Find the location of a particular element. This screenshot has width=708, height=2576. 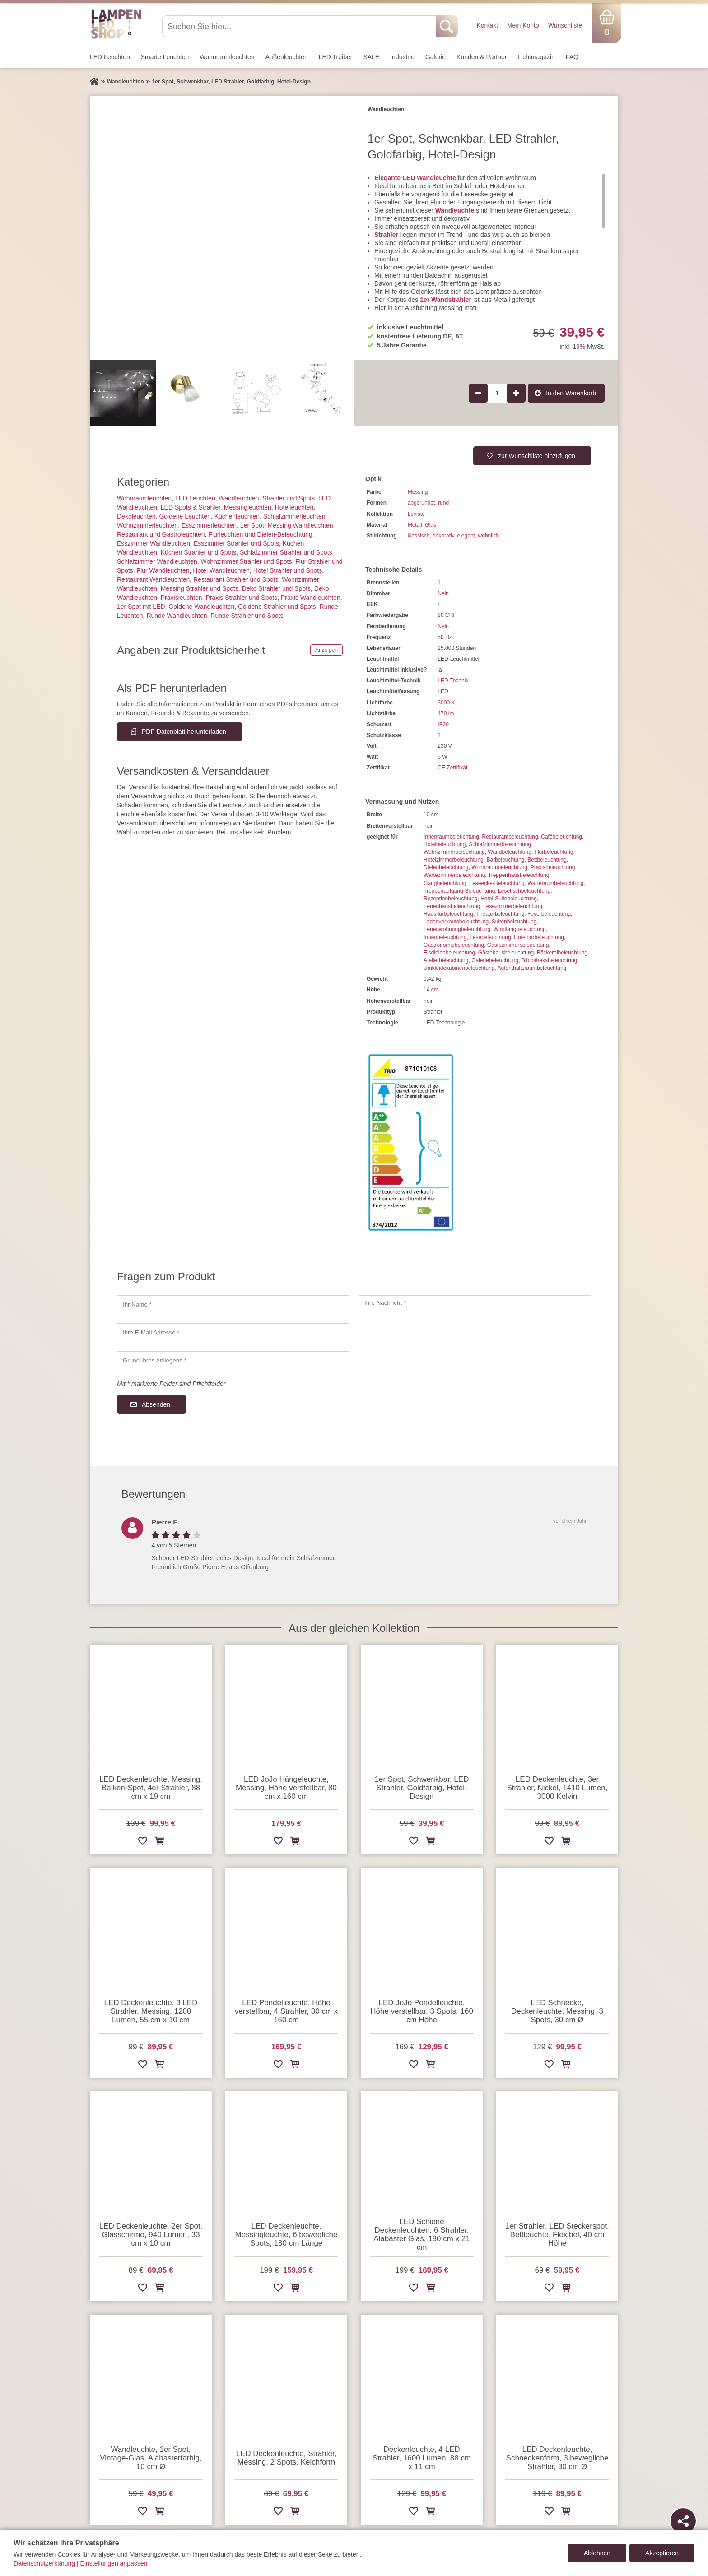

Wandbeleuchtung is located at coordinates (509, 852).